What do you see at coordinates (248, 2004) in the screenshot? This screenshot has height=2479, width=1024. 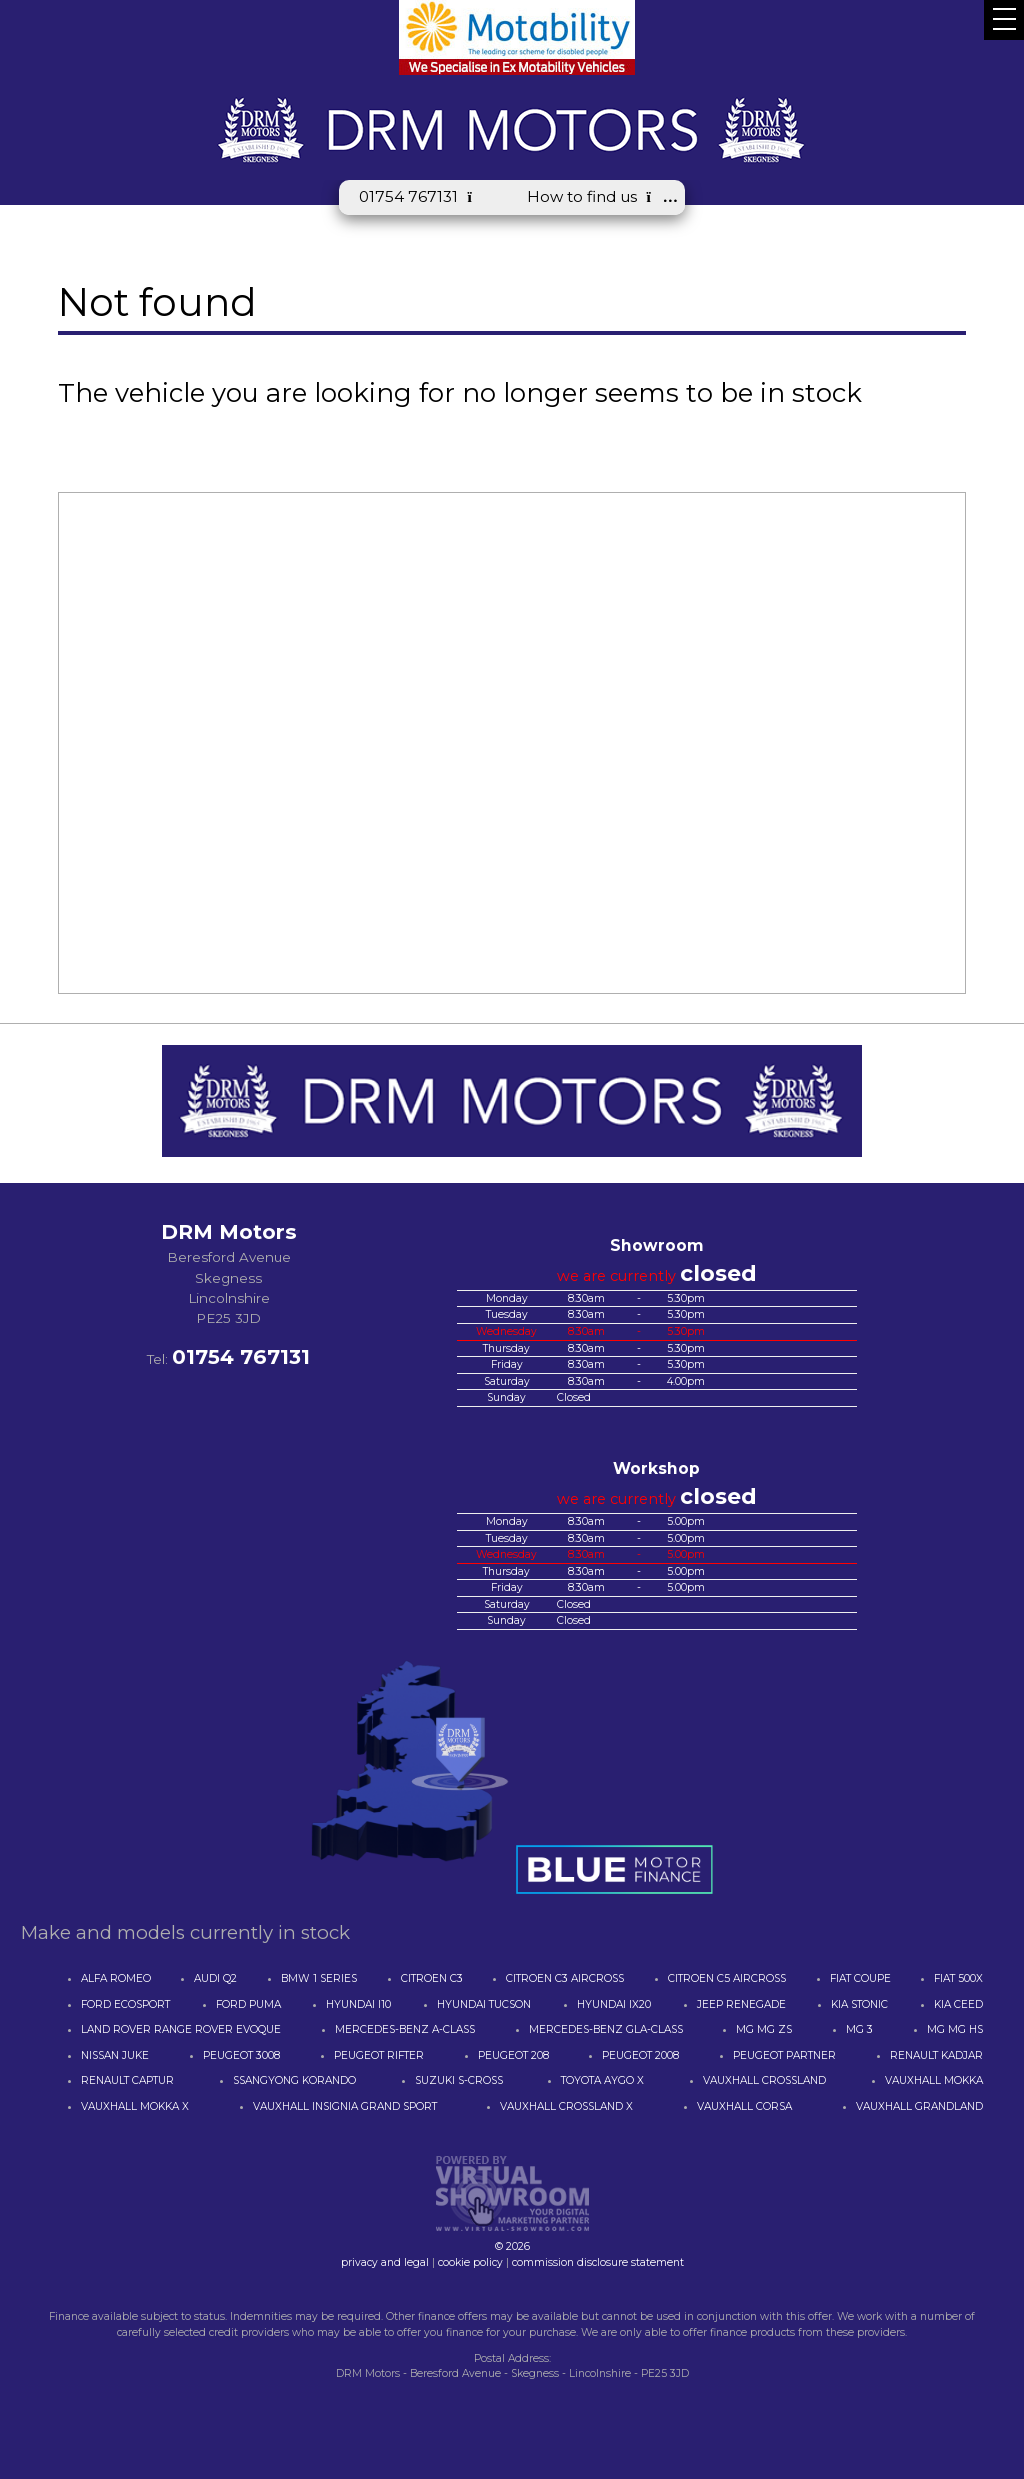 I see `FORD PUMA` at bounding box center [248, 2004].